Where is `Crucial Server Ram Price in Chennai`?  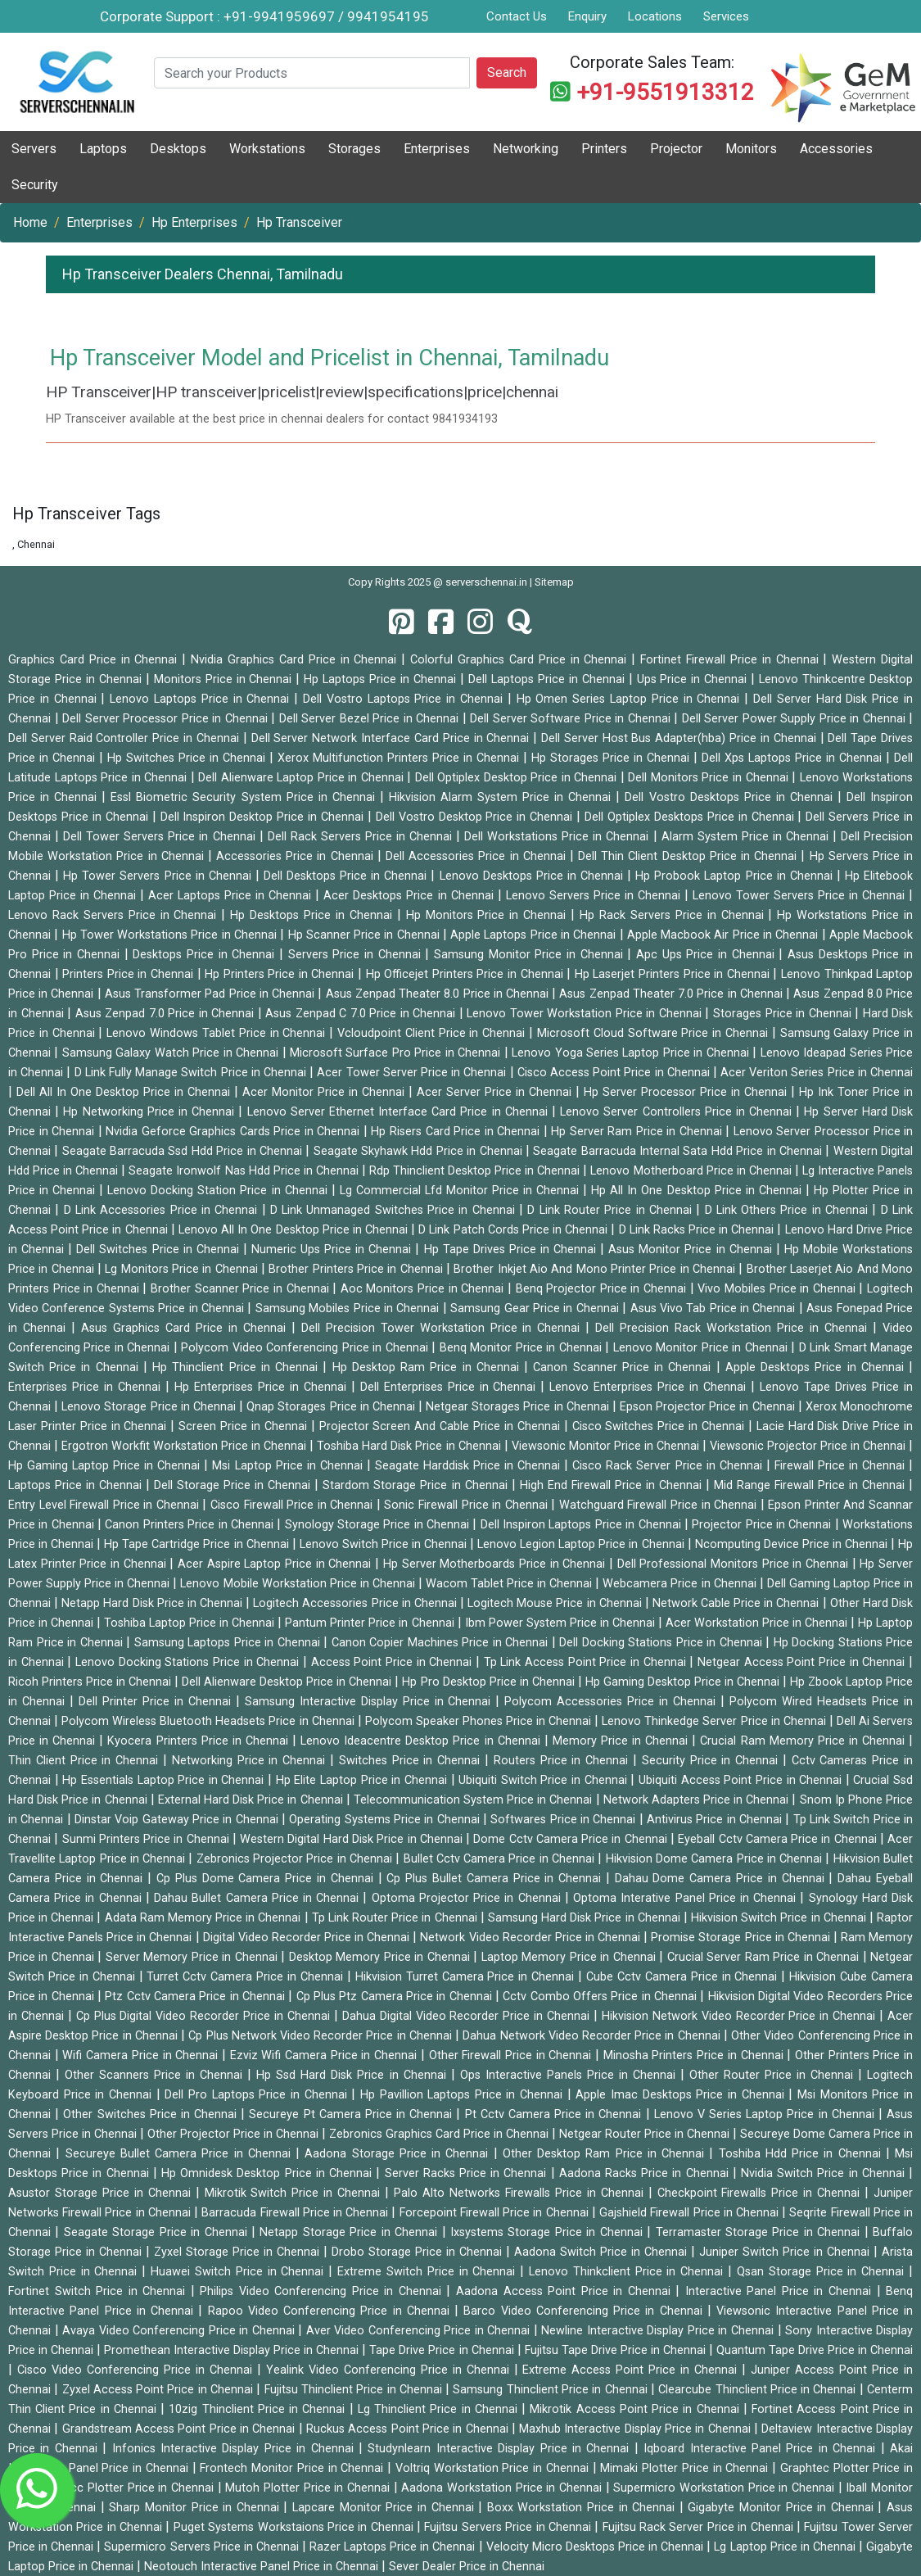
Crucial Server Ram Price in Chennai is located at coordinates (765, 1957).